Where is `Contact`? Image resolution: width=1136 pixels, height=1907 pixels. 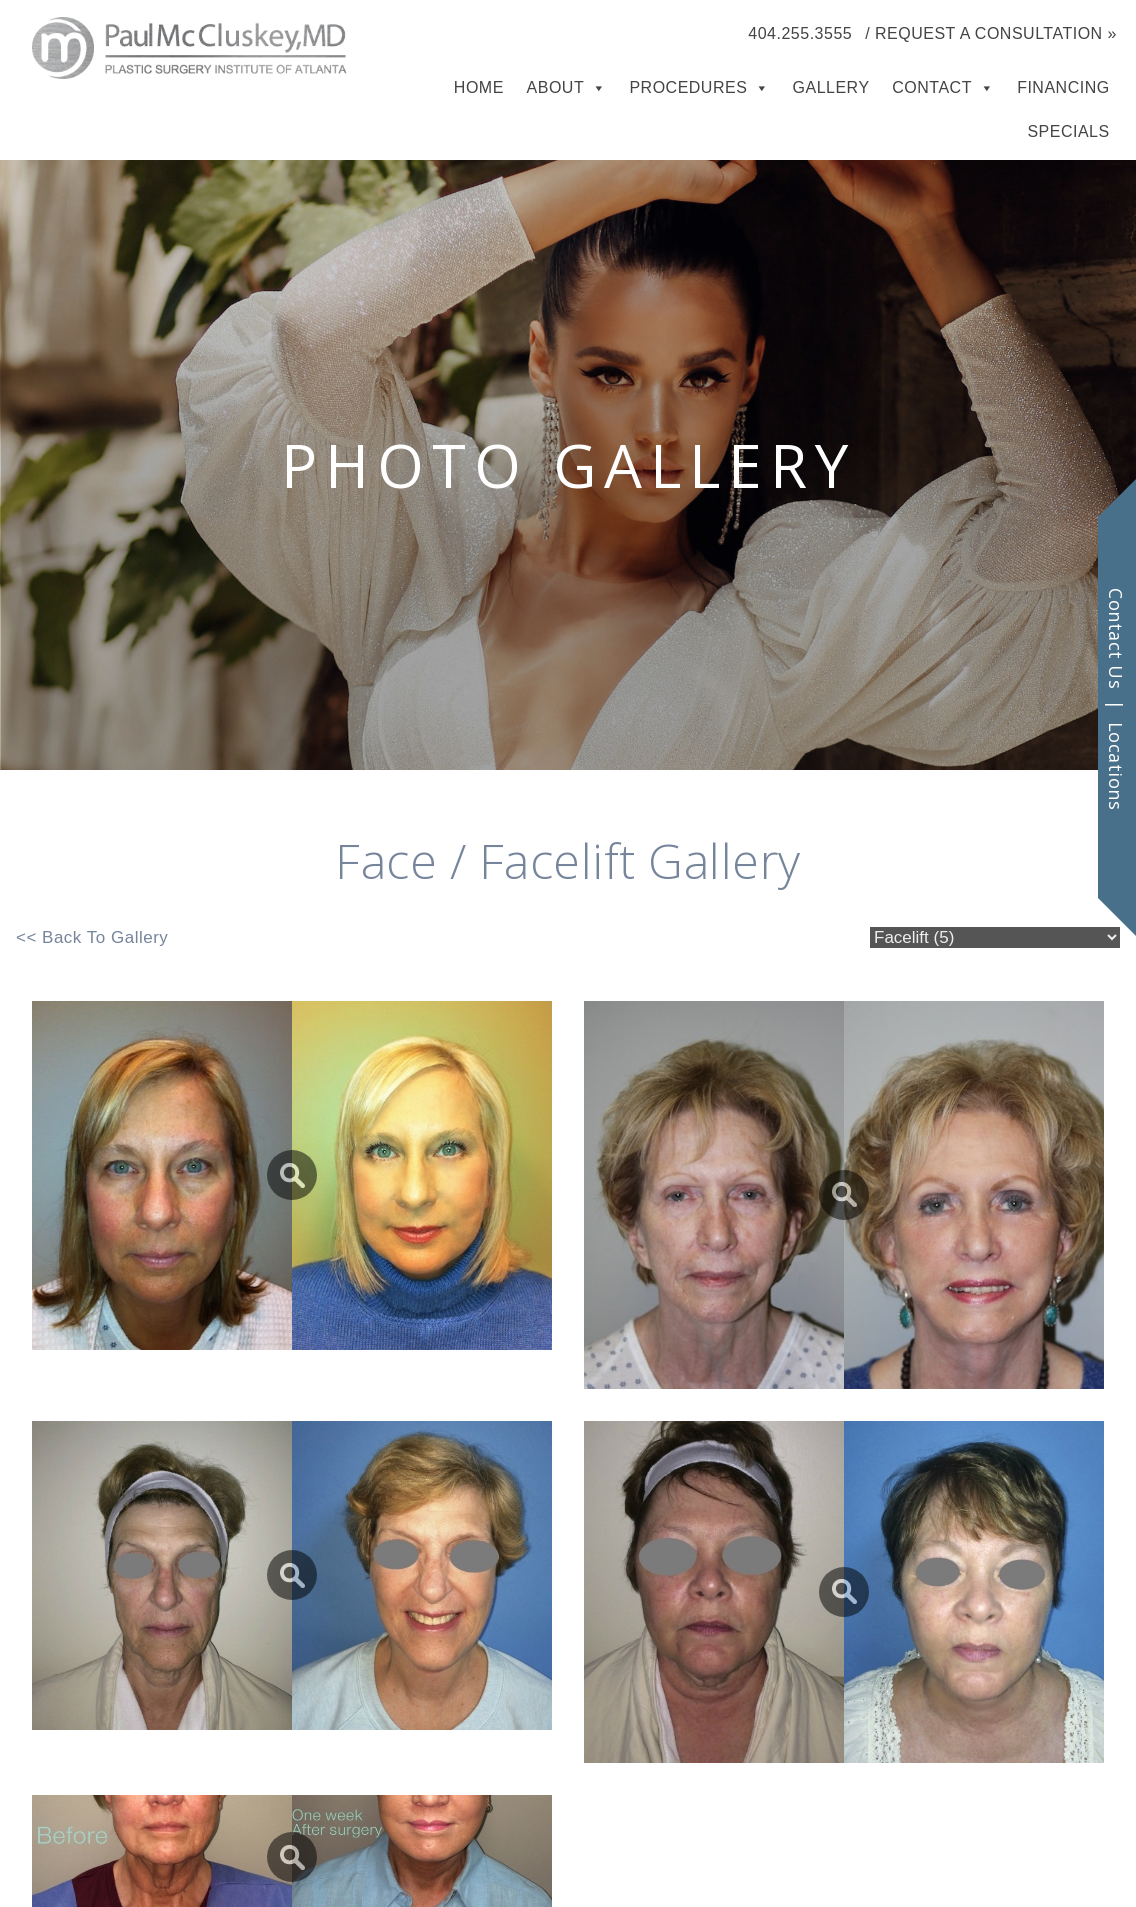
Contact is located at coordinates (932, 87).